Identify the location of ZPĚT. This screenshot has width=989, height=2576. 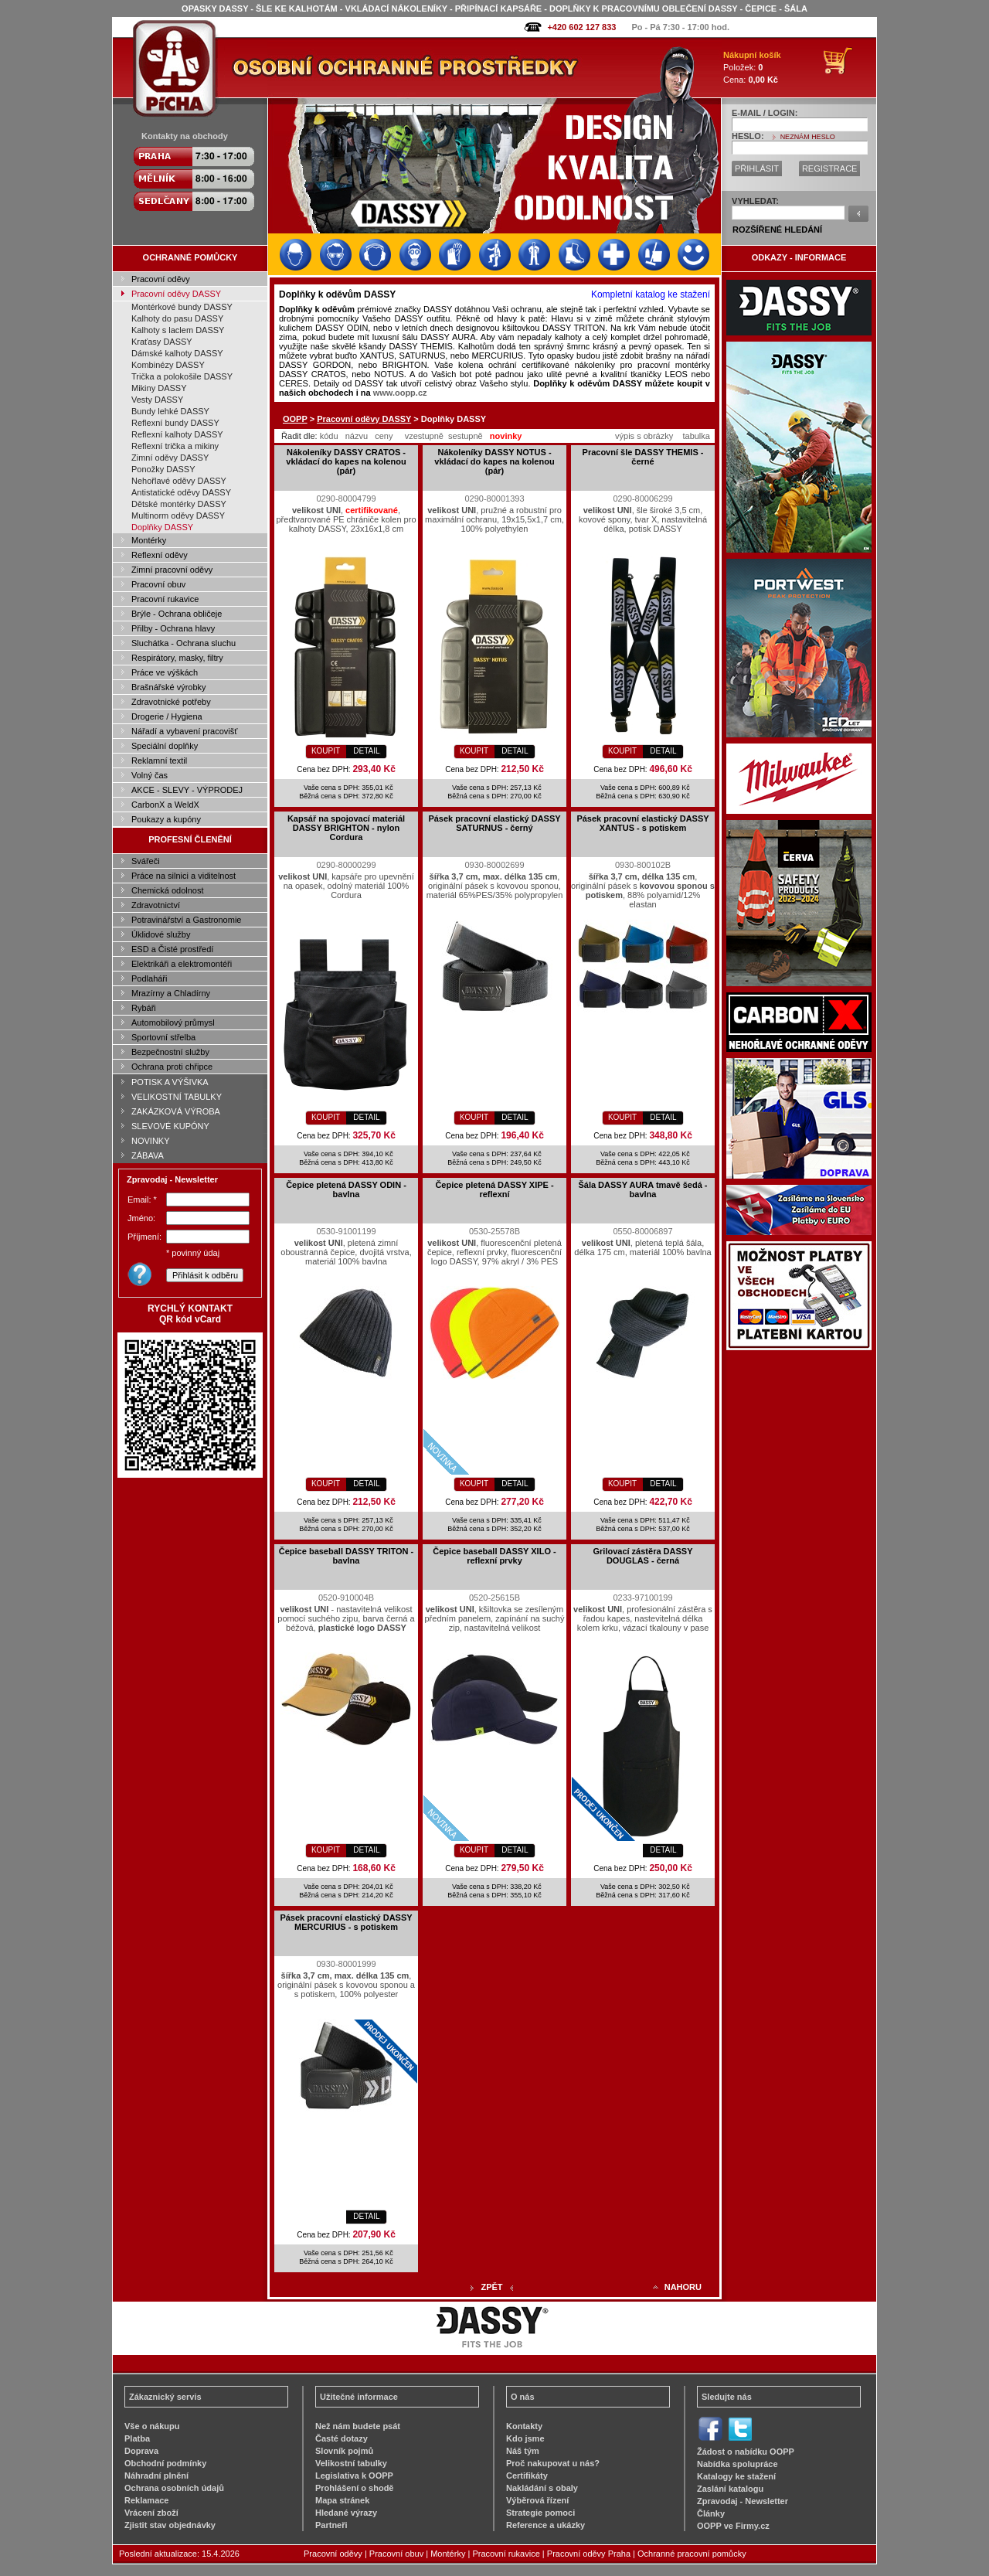
(491, 2287).